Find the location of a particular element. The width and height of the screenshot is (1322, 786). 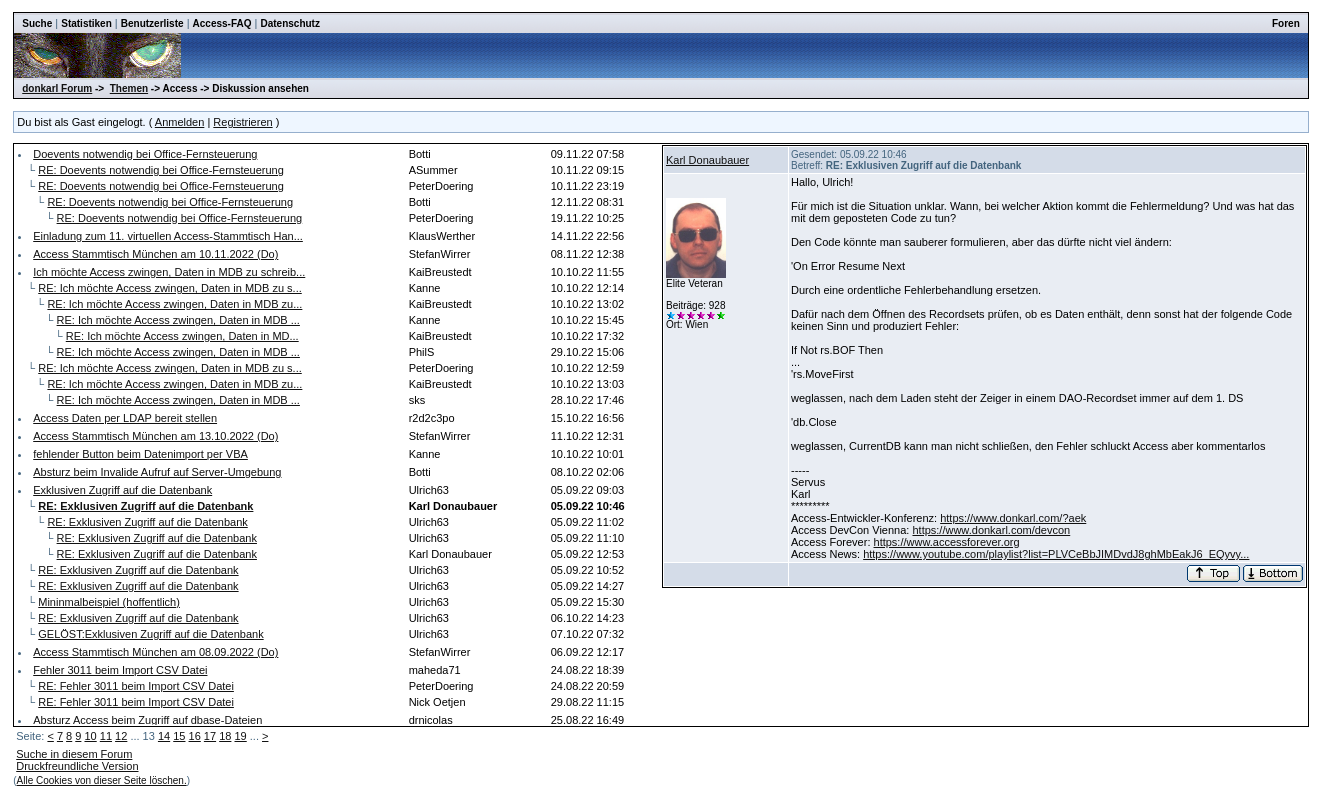

11 is located at coordinates (106, 736).